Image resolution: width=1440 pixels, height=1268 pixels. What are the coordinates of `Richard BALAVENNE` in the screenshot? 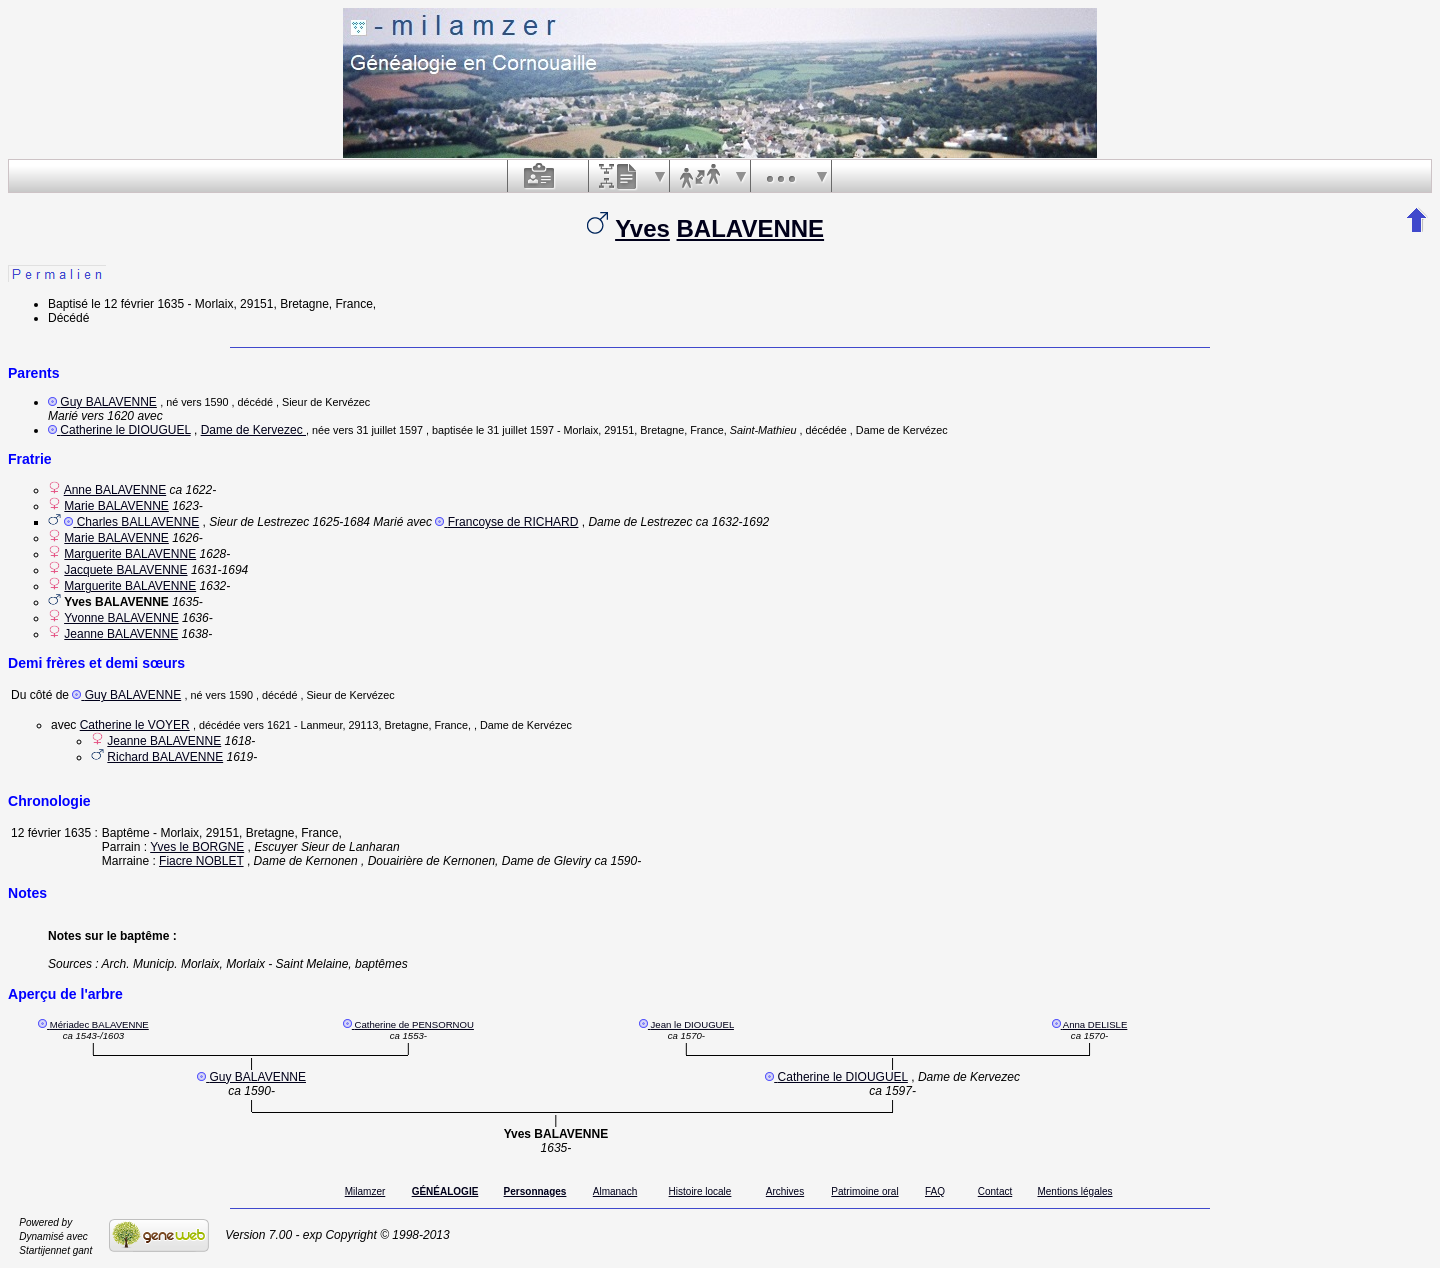 It's located at (165, 757).